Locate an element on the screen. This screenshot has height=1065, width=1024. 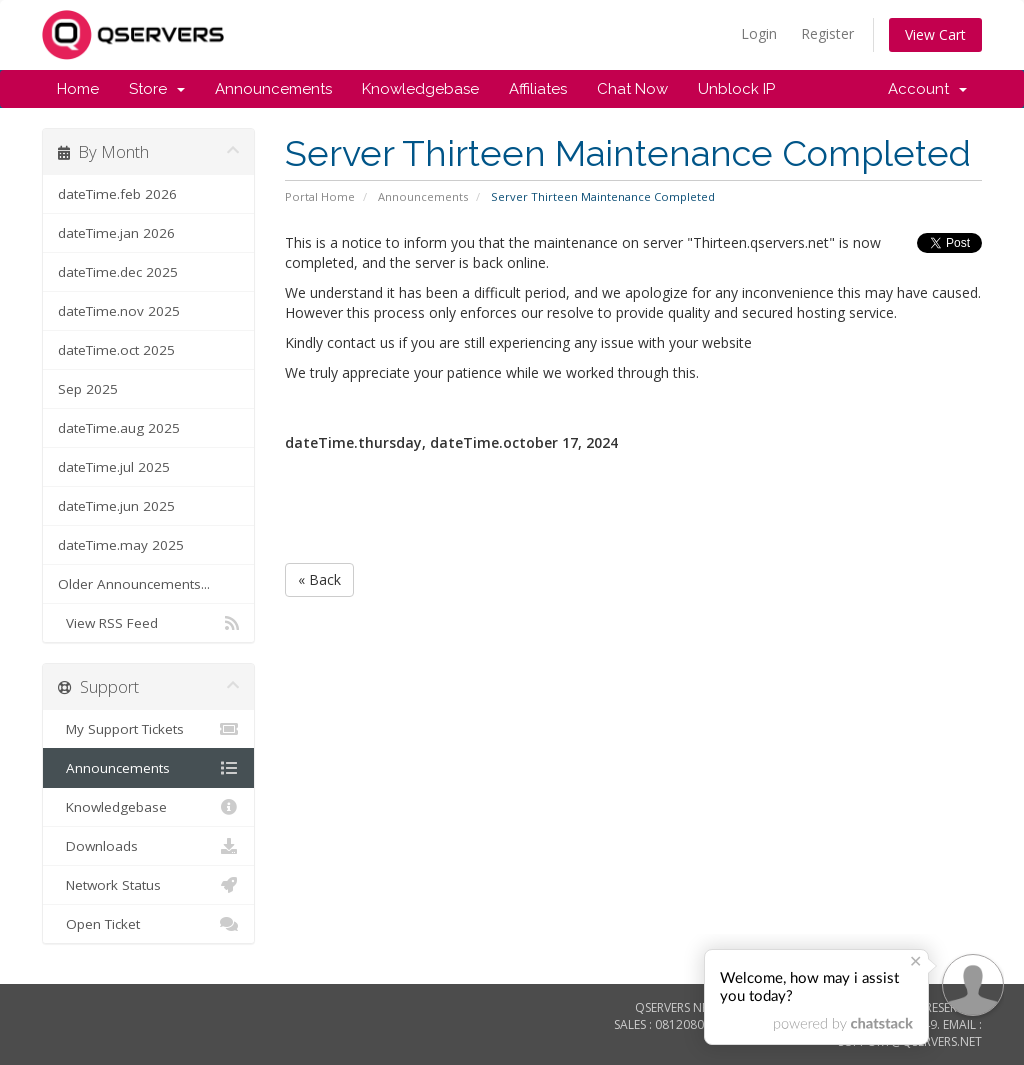
dateTime.oct 2025 is located at coordinates (116, 350).